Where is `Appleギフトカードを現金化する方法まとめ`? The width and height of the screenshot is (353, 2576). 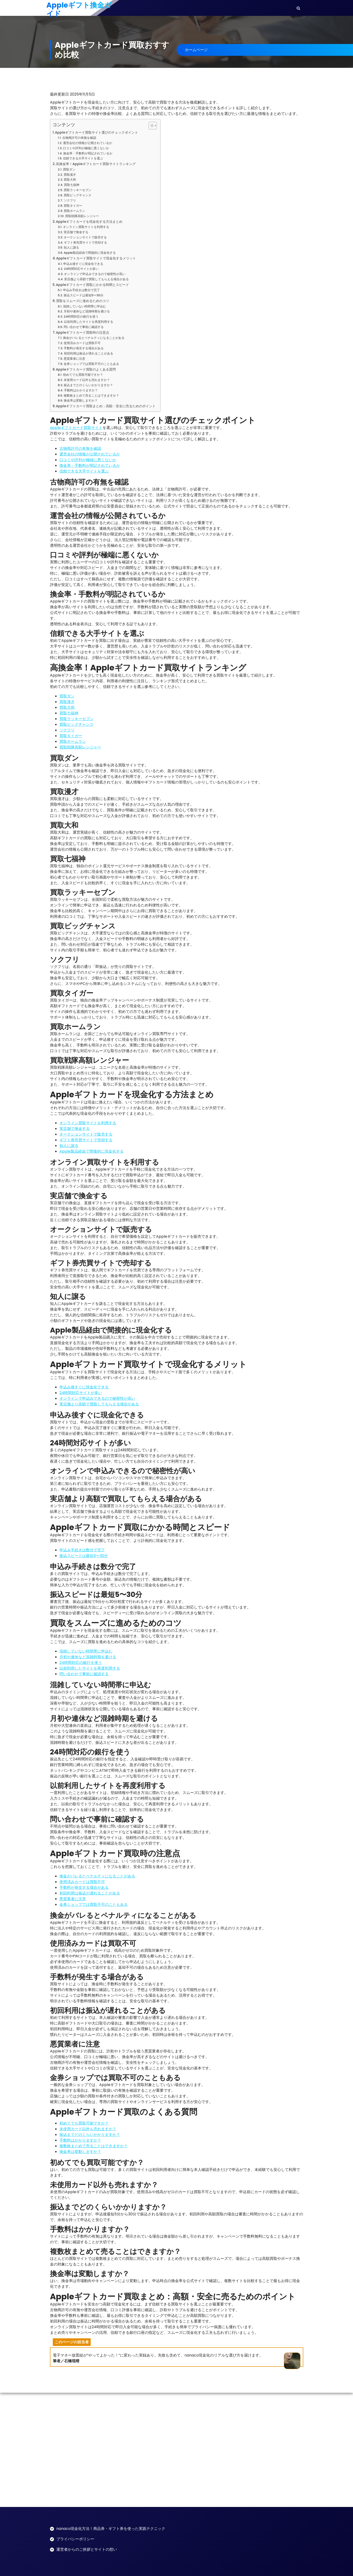 Appleギフトカードを現金化する方法まとめ is located at coordinates (89, 221).